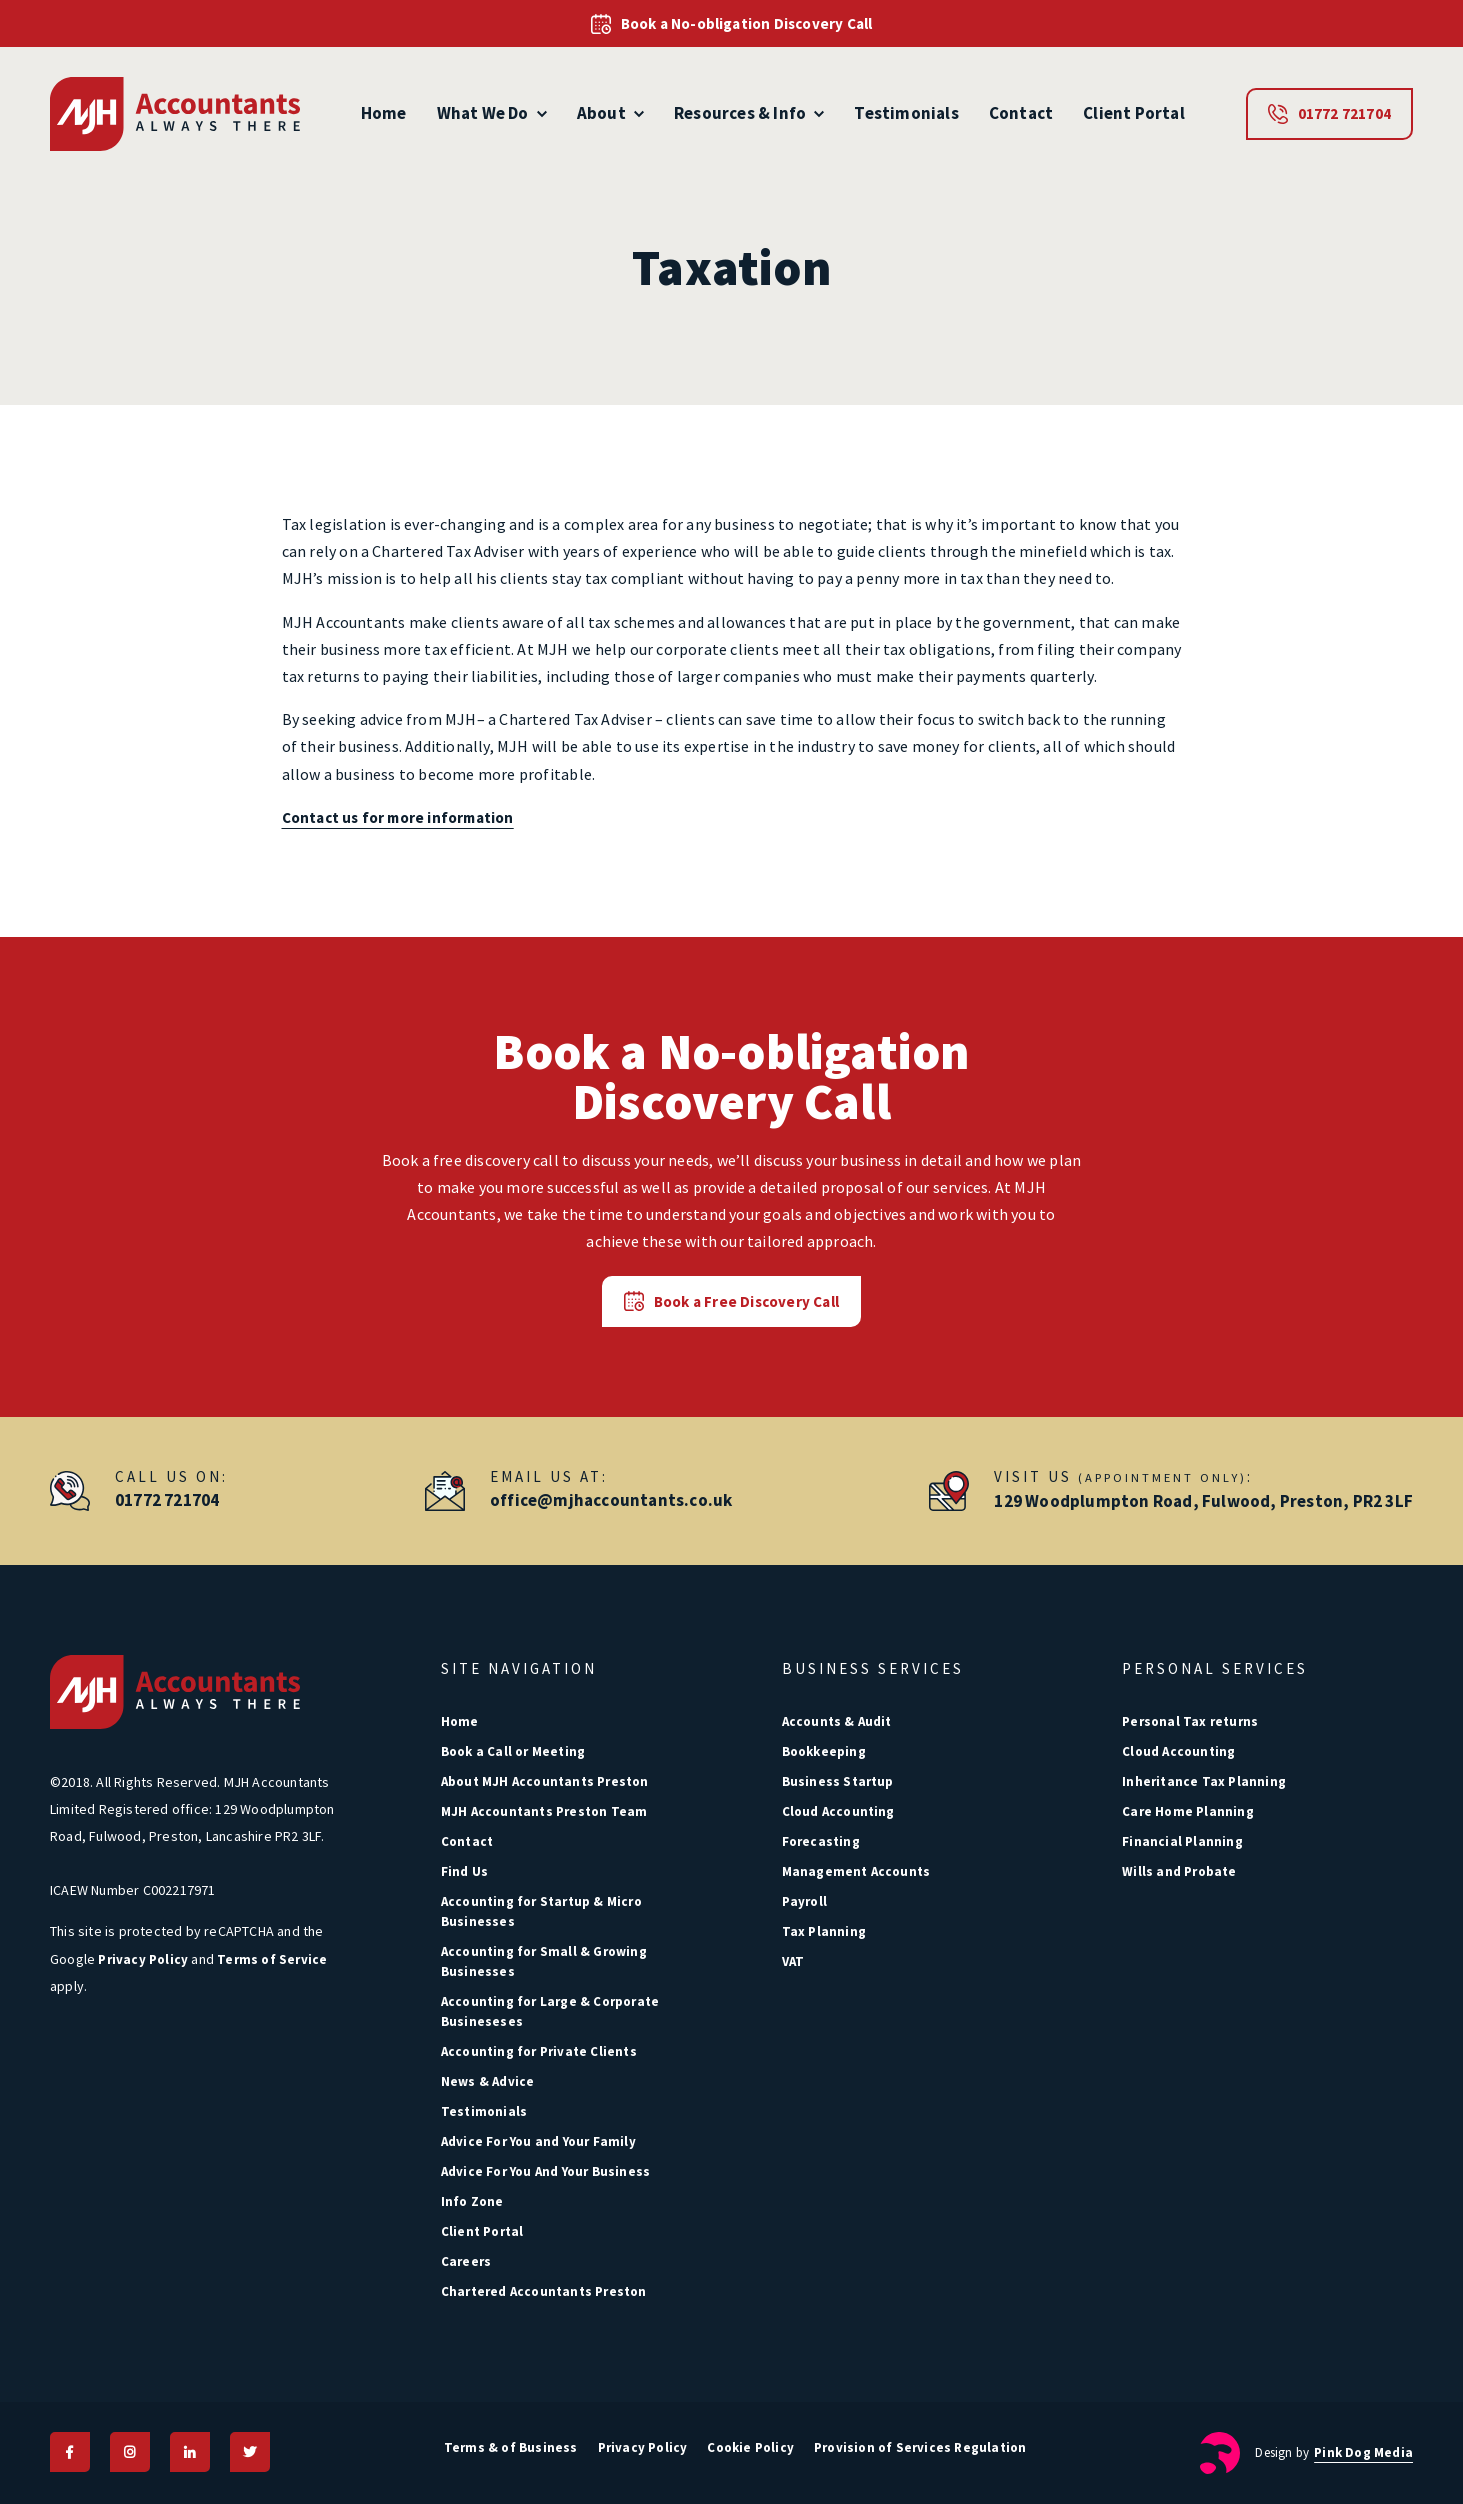  I want to click on Payroll, so click(804, 1901).